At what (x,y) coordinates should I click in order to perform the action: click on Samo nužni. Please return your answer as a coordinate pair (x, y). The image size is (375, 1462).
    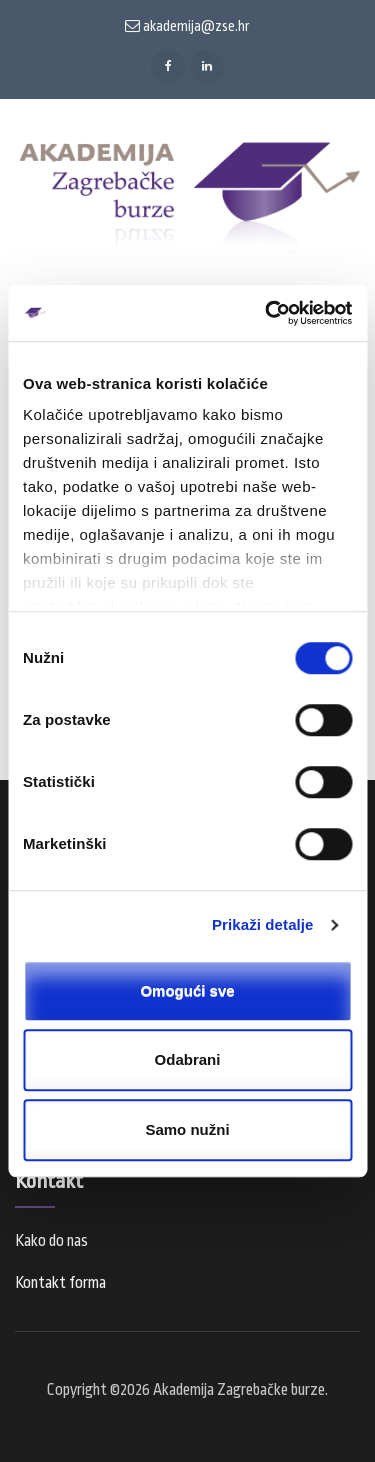
    Looking at the image, I should click on (187, 1129).